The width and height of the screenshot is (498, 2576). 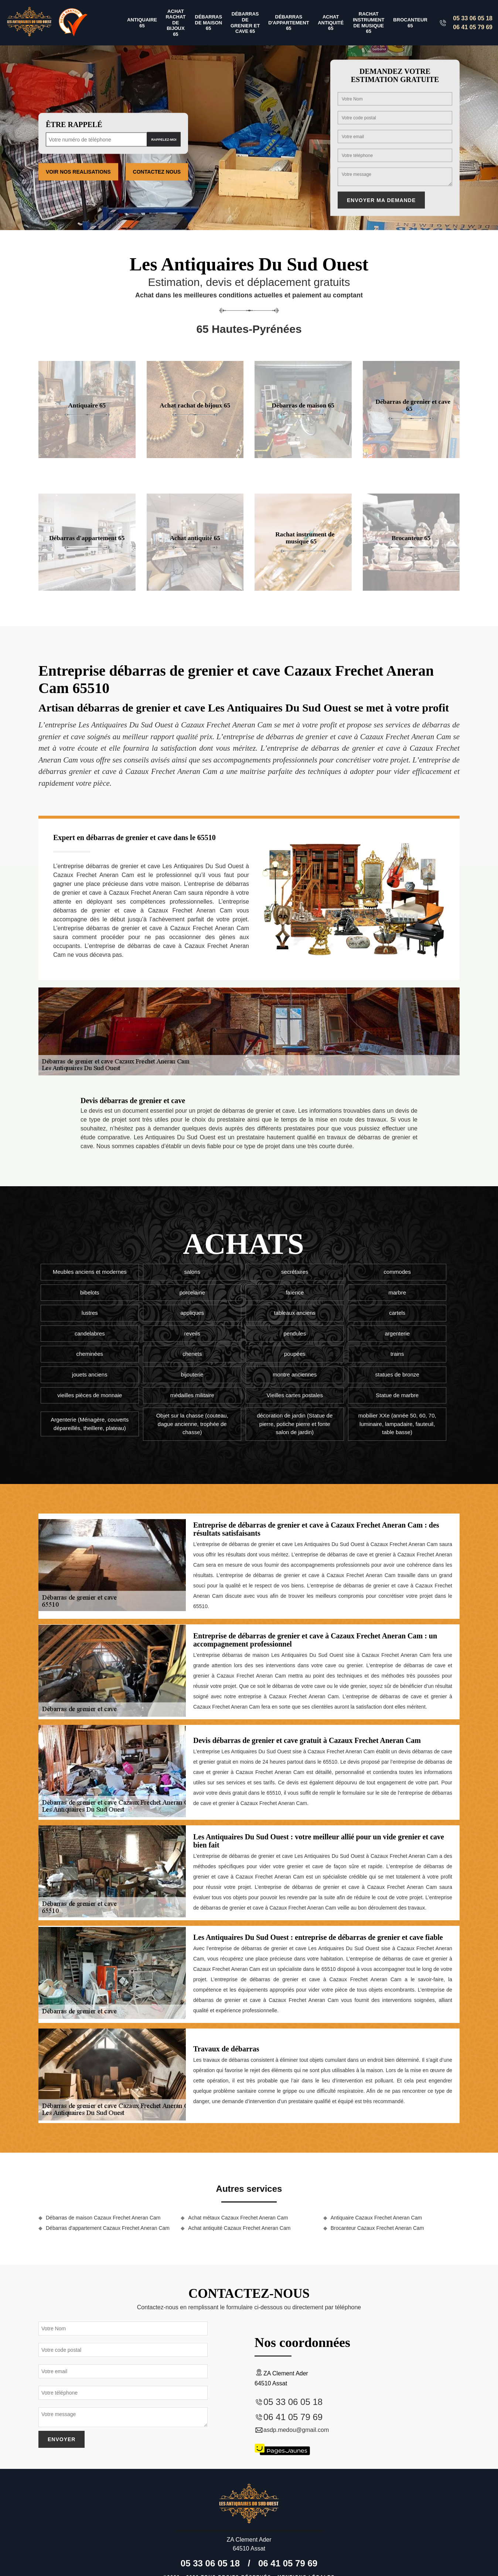 What do you see at coordinates (108, 2228) in the screenshot?
I see `Débarras d'appartement Cazaux Frechet Aneran Cam` at bounding box center [108, 2228].